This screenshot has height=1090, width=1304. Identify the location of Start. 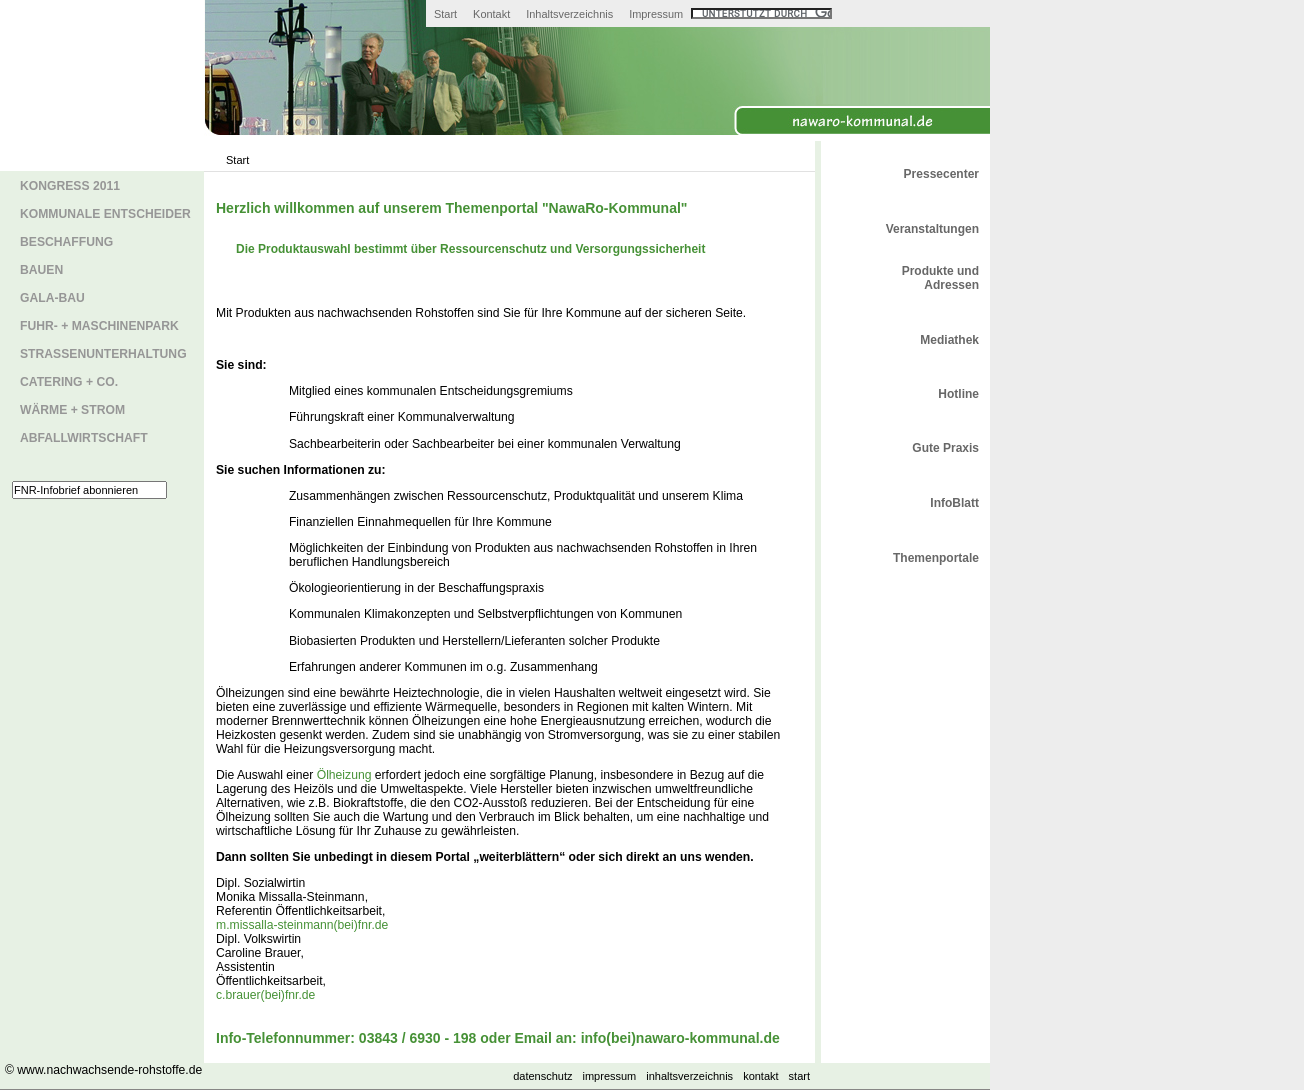
(445, 14).